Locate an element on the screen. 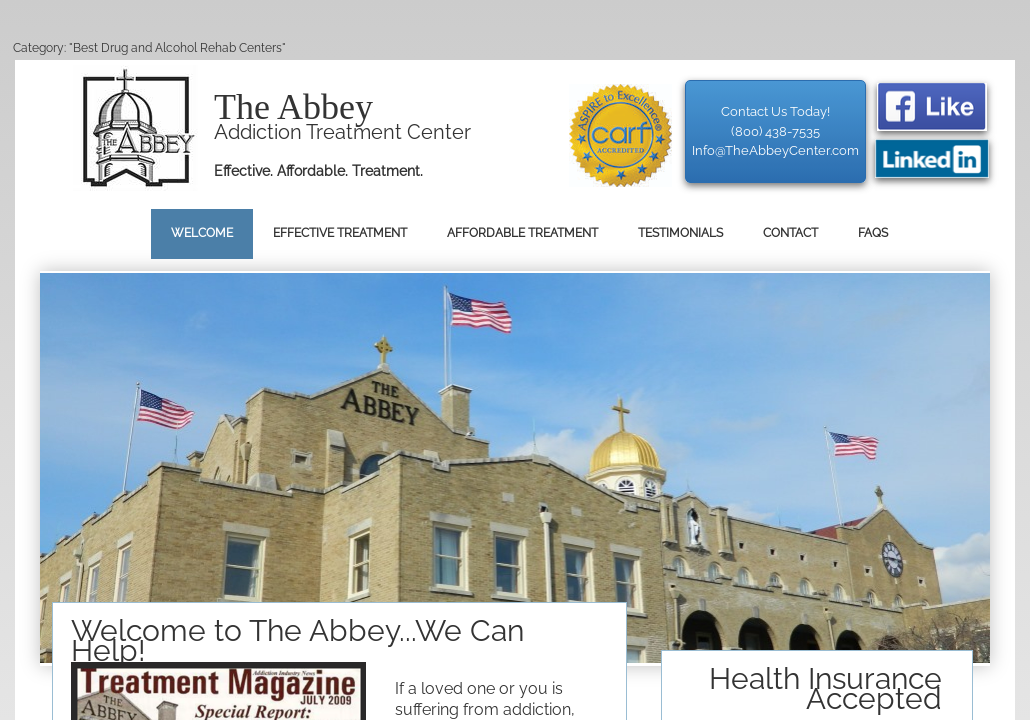 The image size is (1030, 720). Welcome is located at coordinates (202, 233).